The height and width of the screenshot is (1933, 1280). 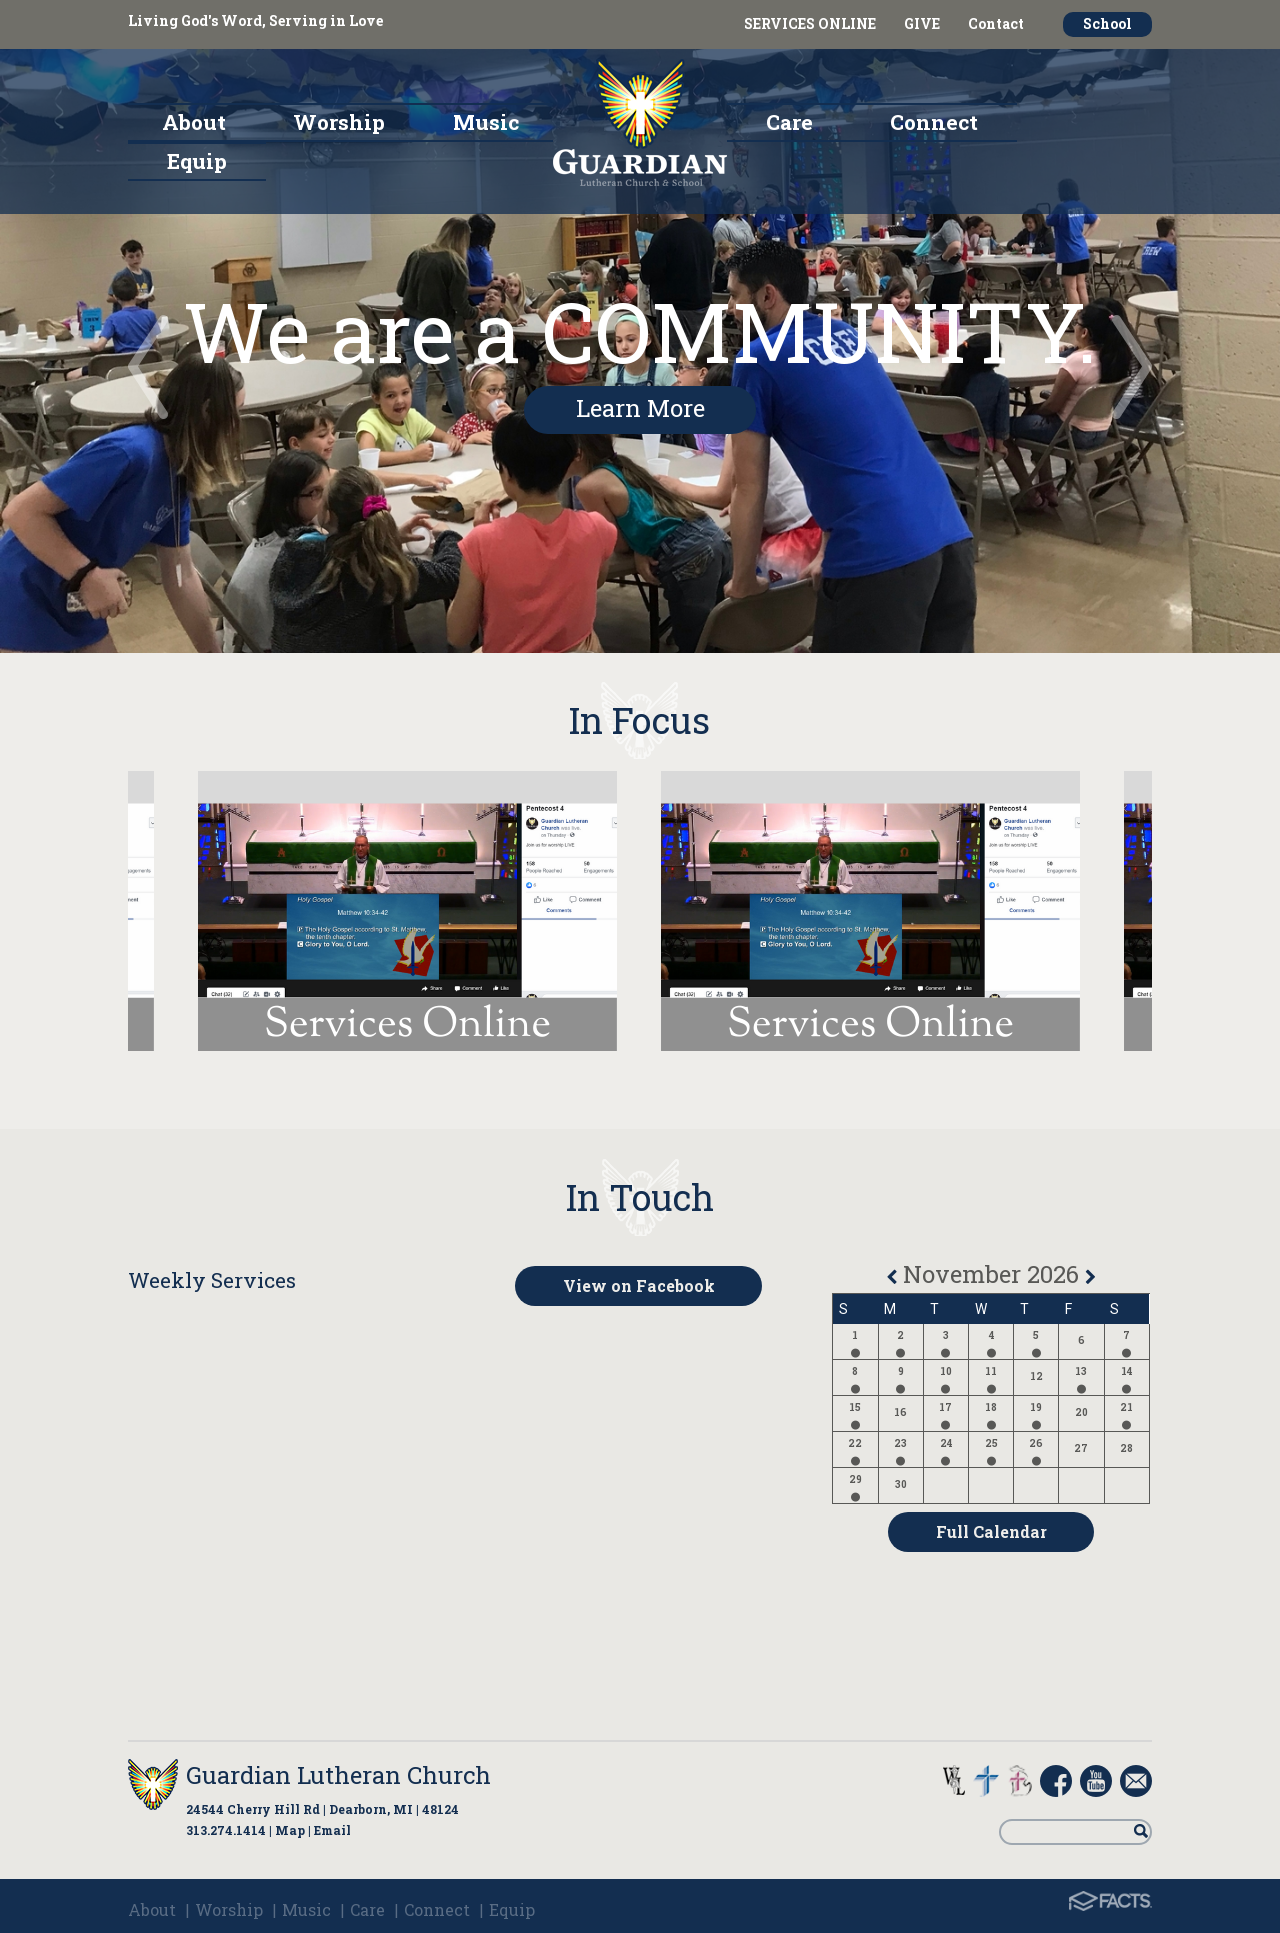 What do you see at coordinates (922, 23) in the screenshot?
I see `GIVE` at bounding box center [922, 23].